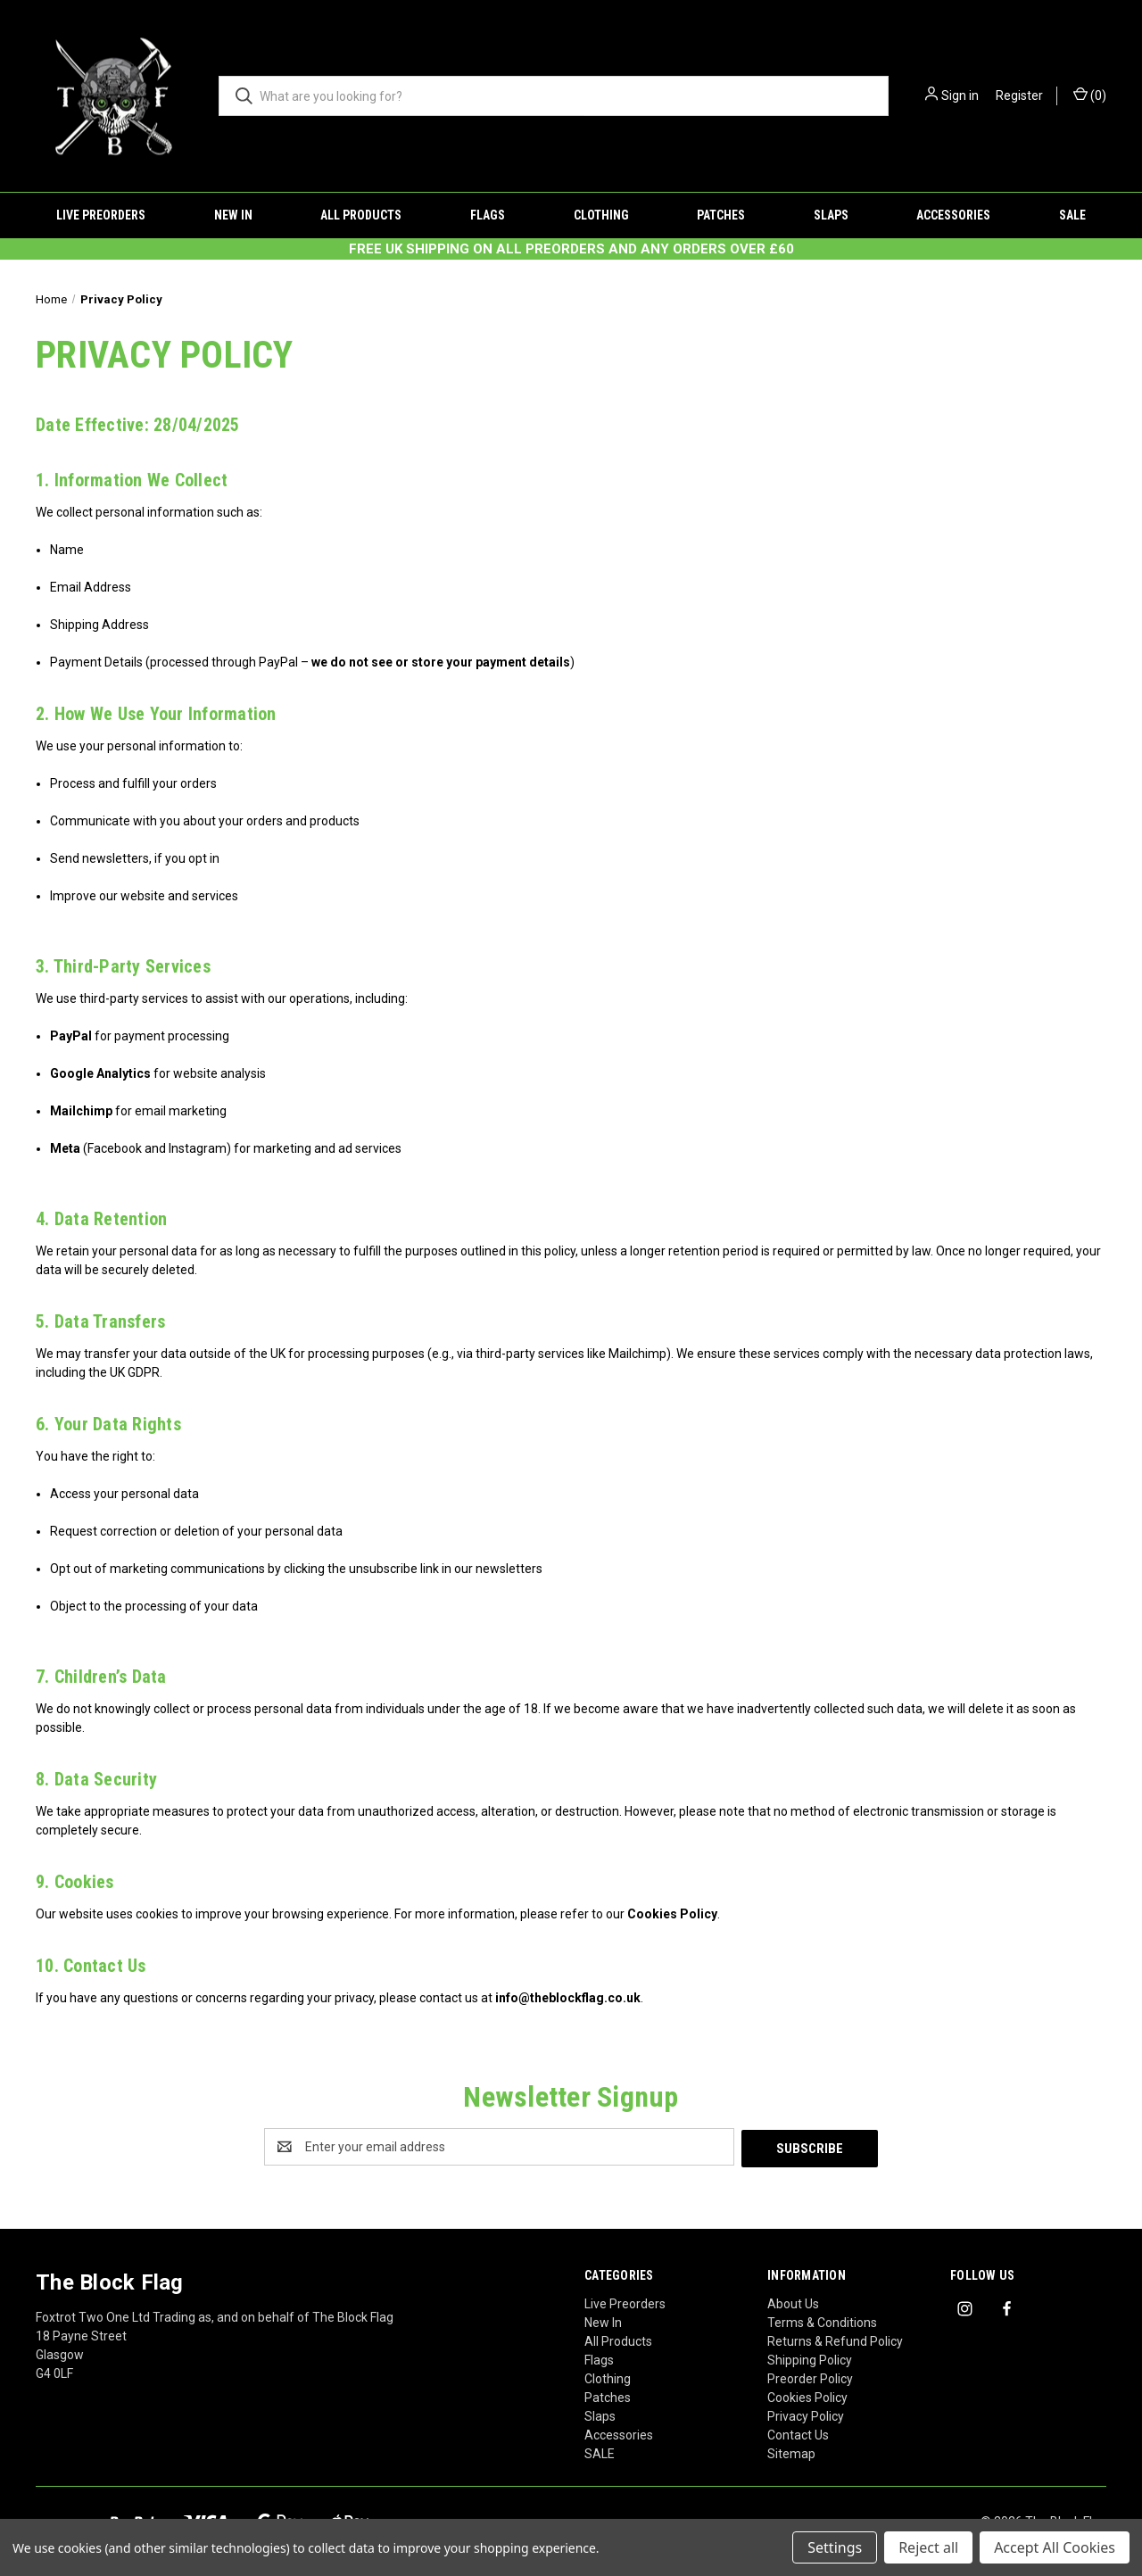 The width and height of the screenshot is (1142, 2576). What do you see at coordinates (807, 2396) in the screenshot?
I see `Cookies Policy` at bounding box center [807, 2396].